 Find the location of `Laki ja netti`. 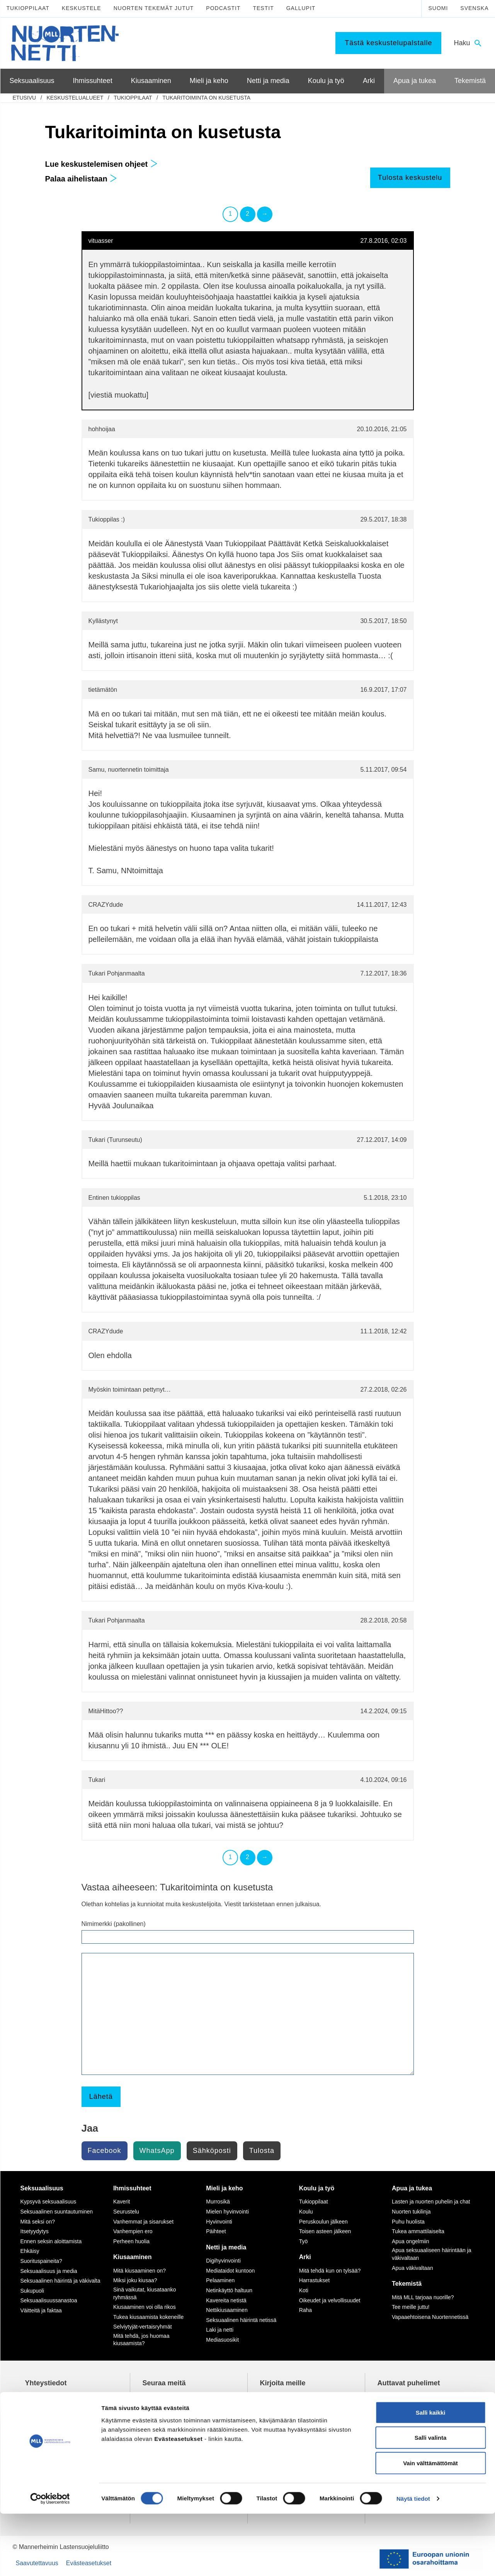

Laki ja netti is located at coordinates (219, 2330).